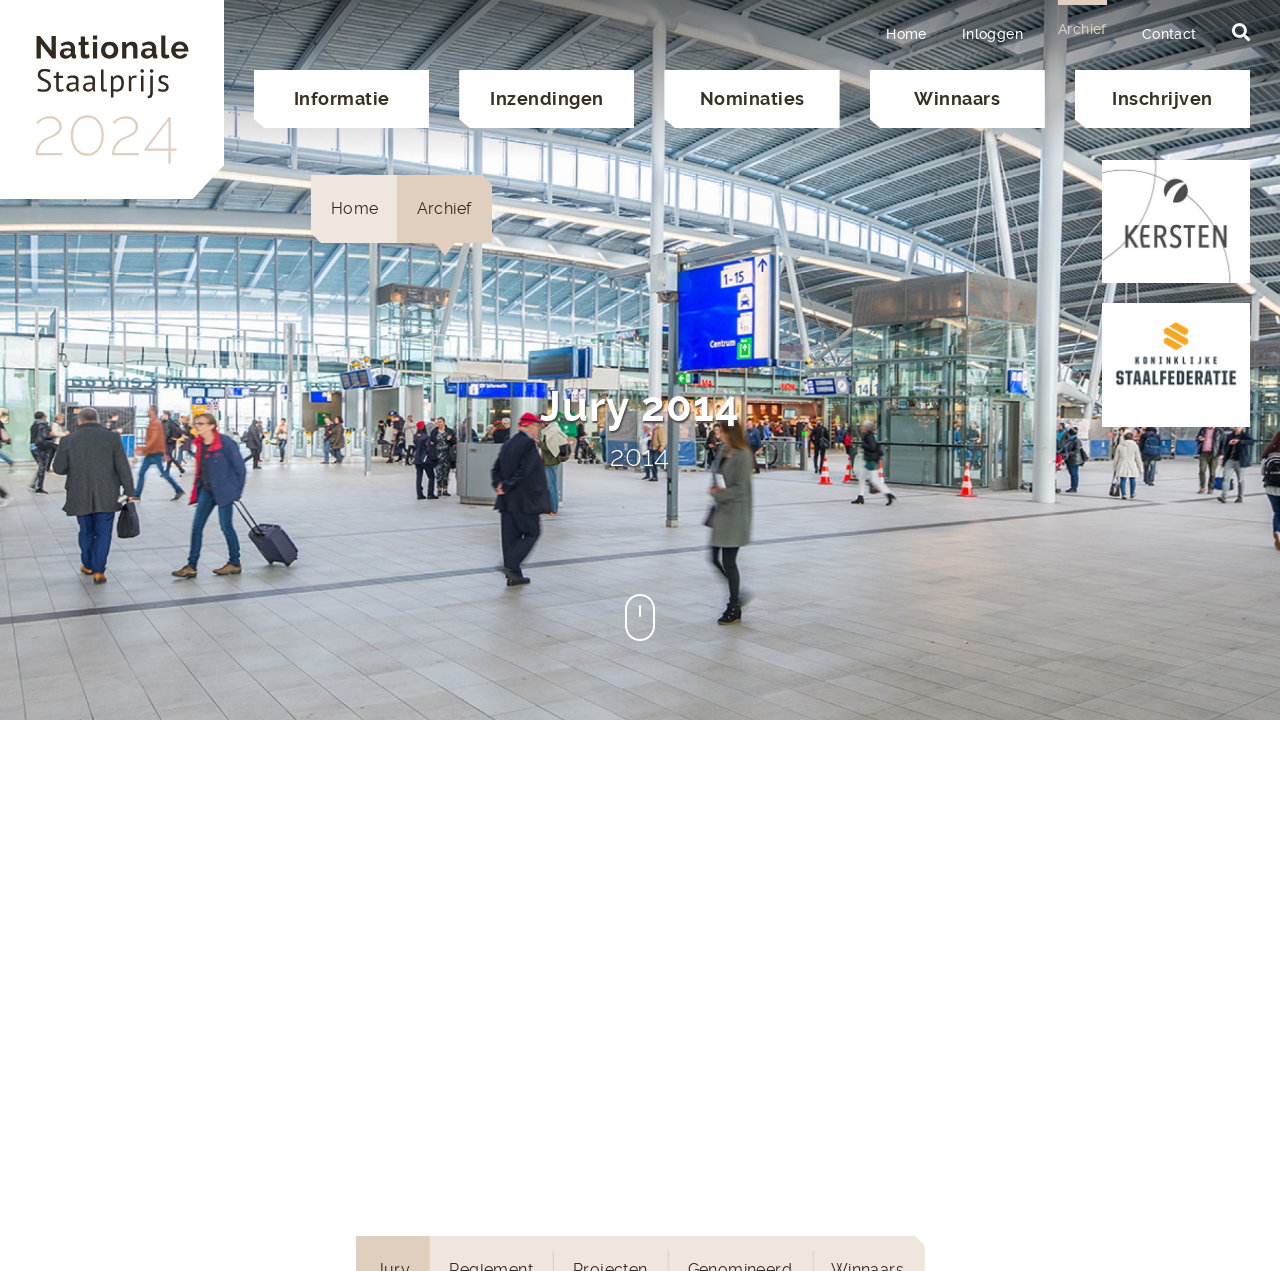 The image size is (1280, 1271). Describe the element at coordinates (1082, 29) in the screenshot. I see `Archief` at that location.